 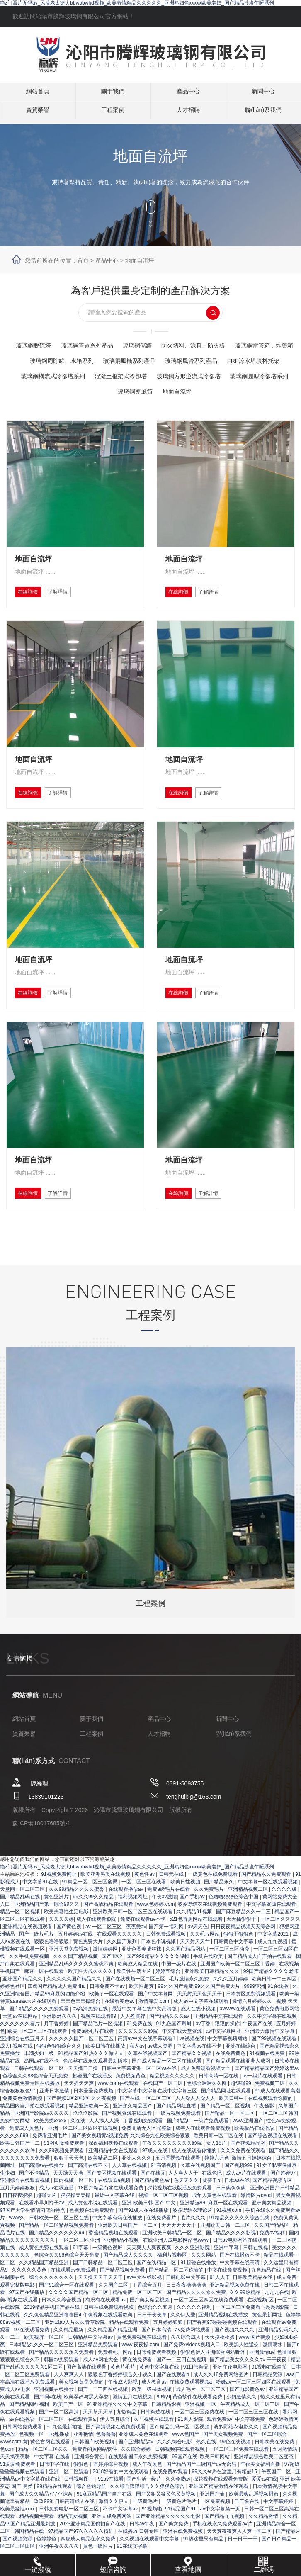 What do you see at coordinates (155, 2177) in the screenshot?
I see `97成人在线` at bounding box center [155, 2177].